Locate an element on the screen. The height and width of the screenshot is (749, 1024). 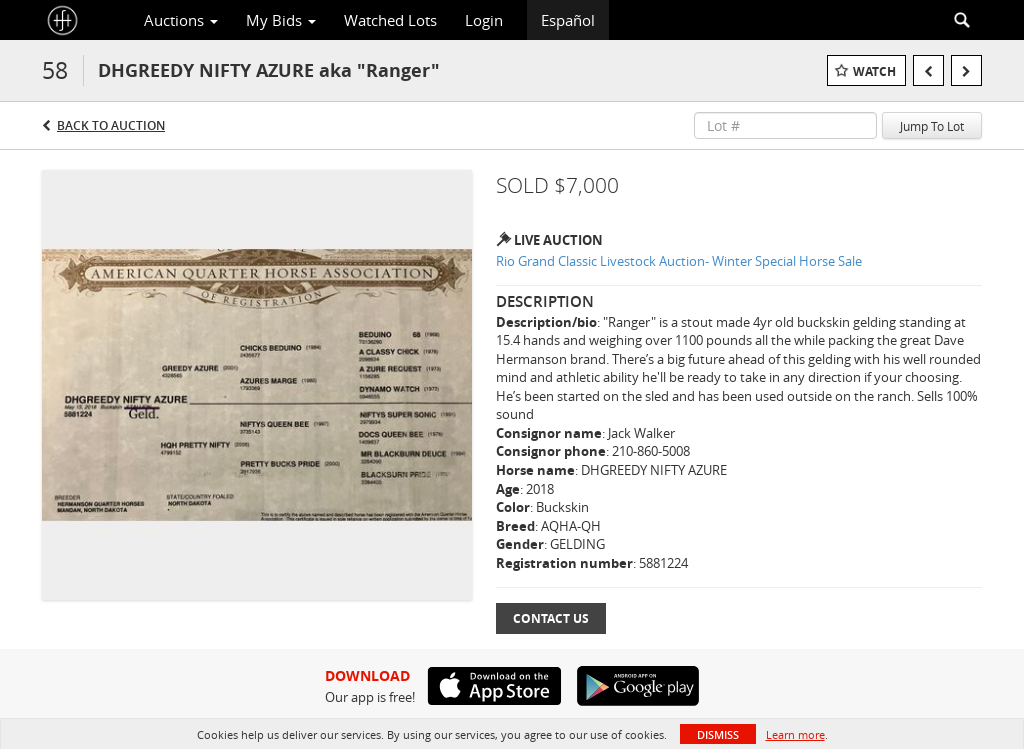
Contact Us is located at coordinates (551, 618).